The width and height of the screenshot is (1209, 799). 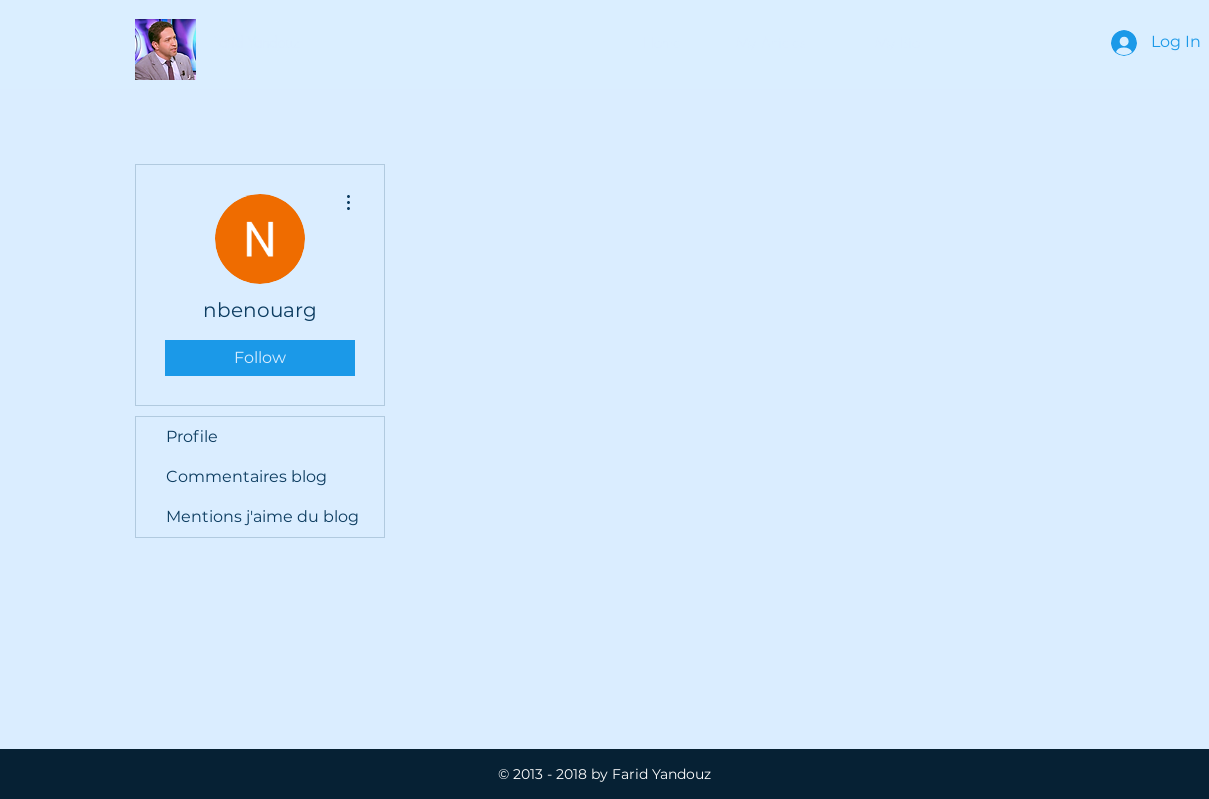 What do you see at coordinates (256, 43) in the screenshot?
I see `[button]` at bounding box center [256, 43].